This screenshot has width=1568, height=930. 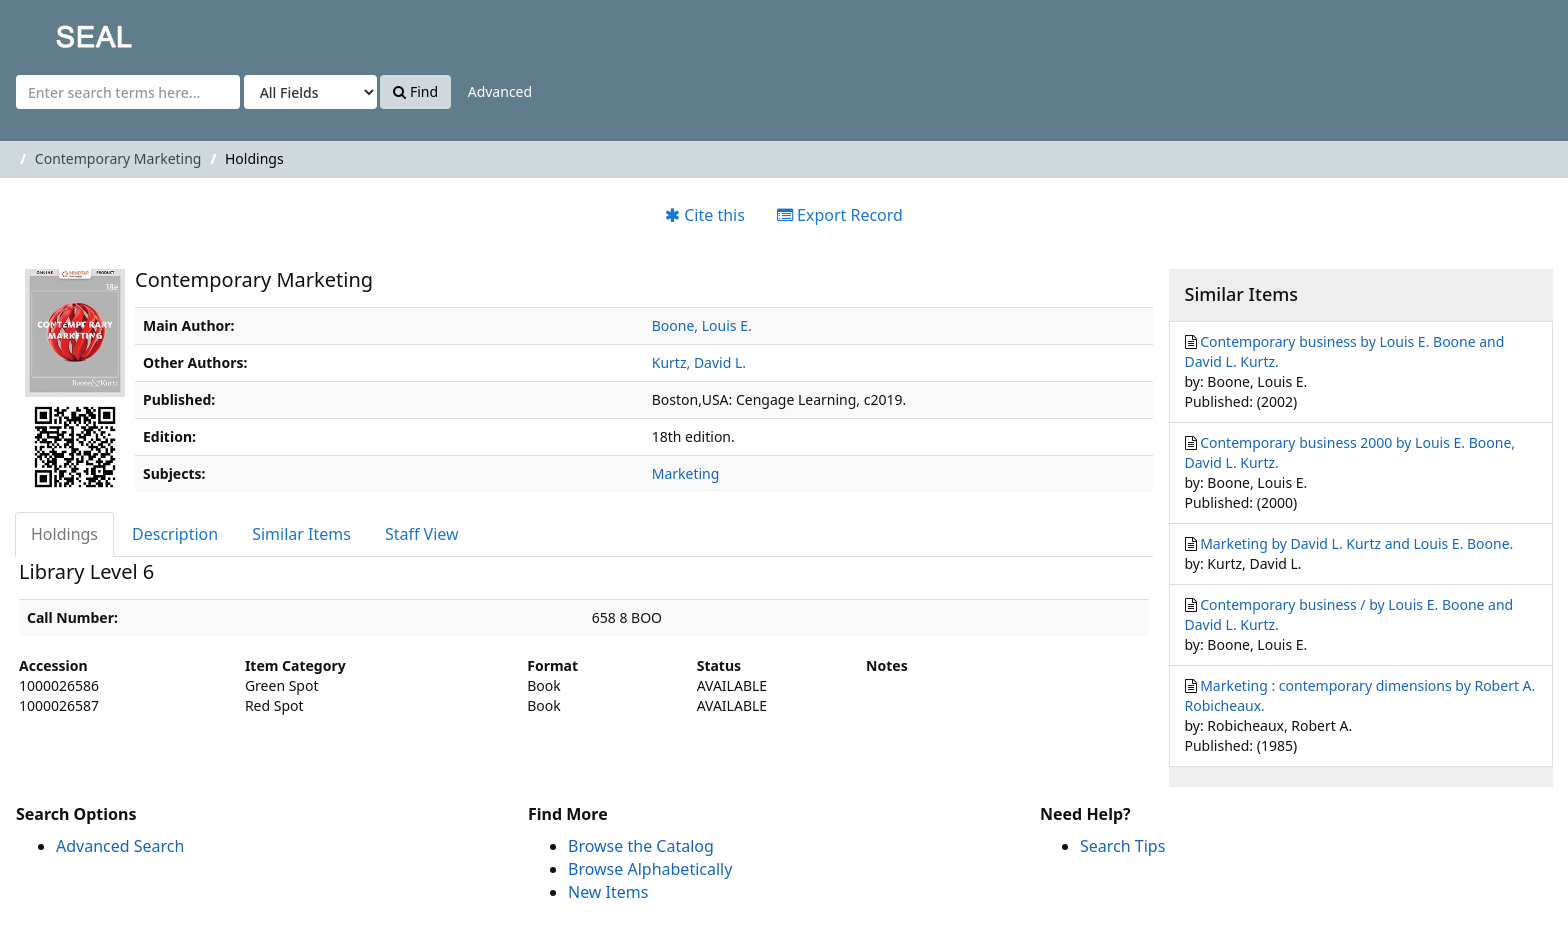 I want to click on Boone, Louis E., so click(x=702, y=325).